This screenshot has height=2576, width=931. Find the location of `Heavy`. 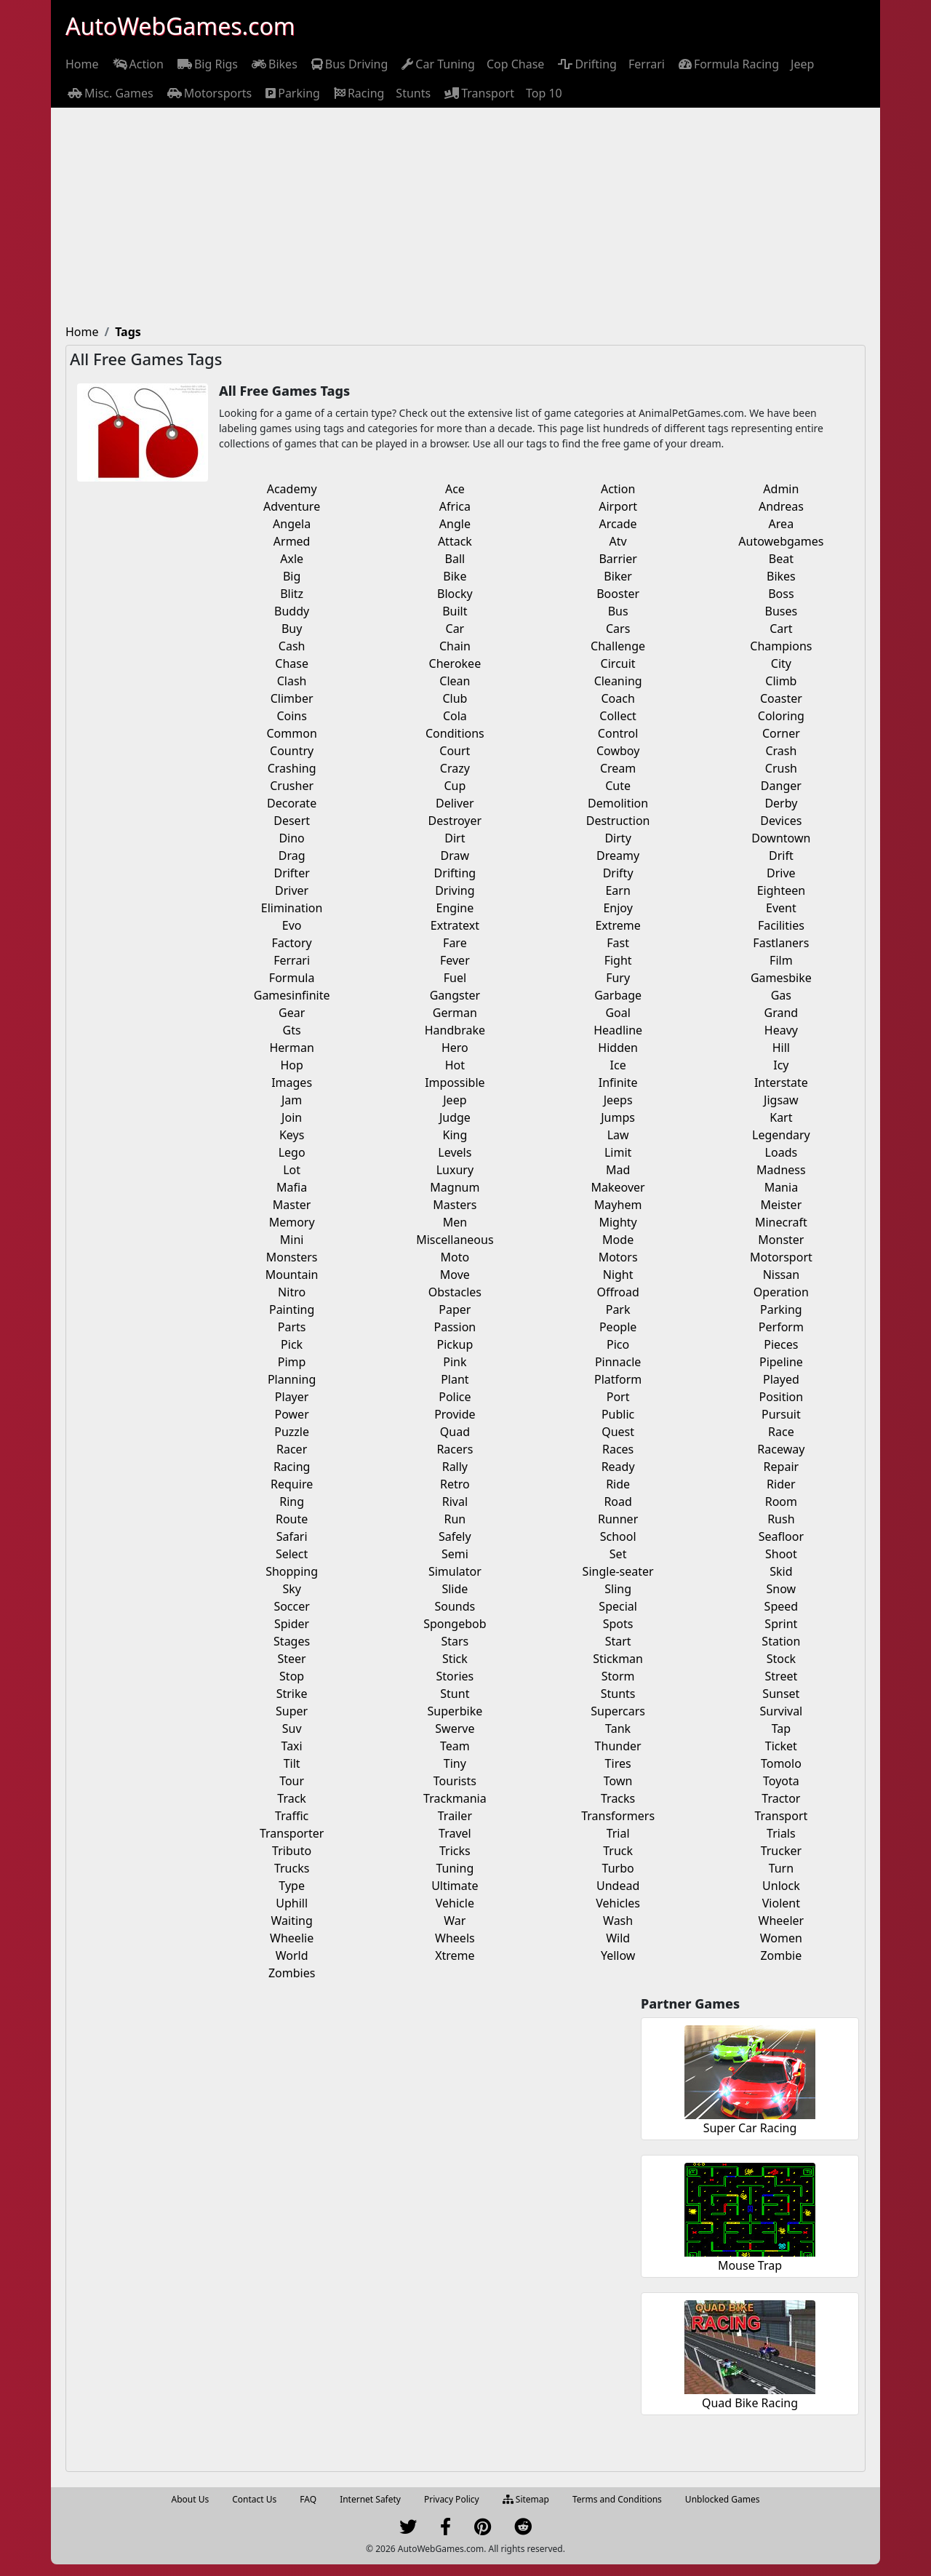

Heavy is located at coordinates (781, 1030).